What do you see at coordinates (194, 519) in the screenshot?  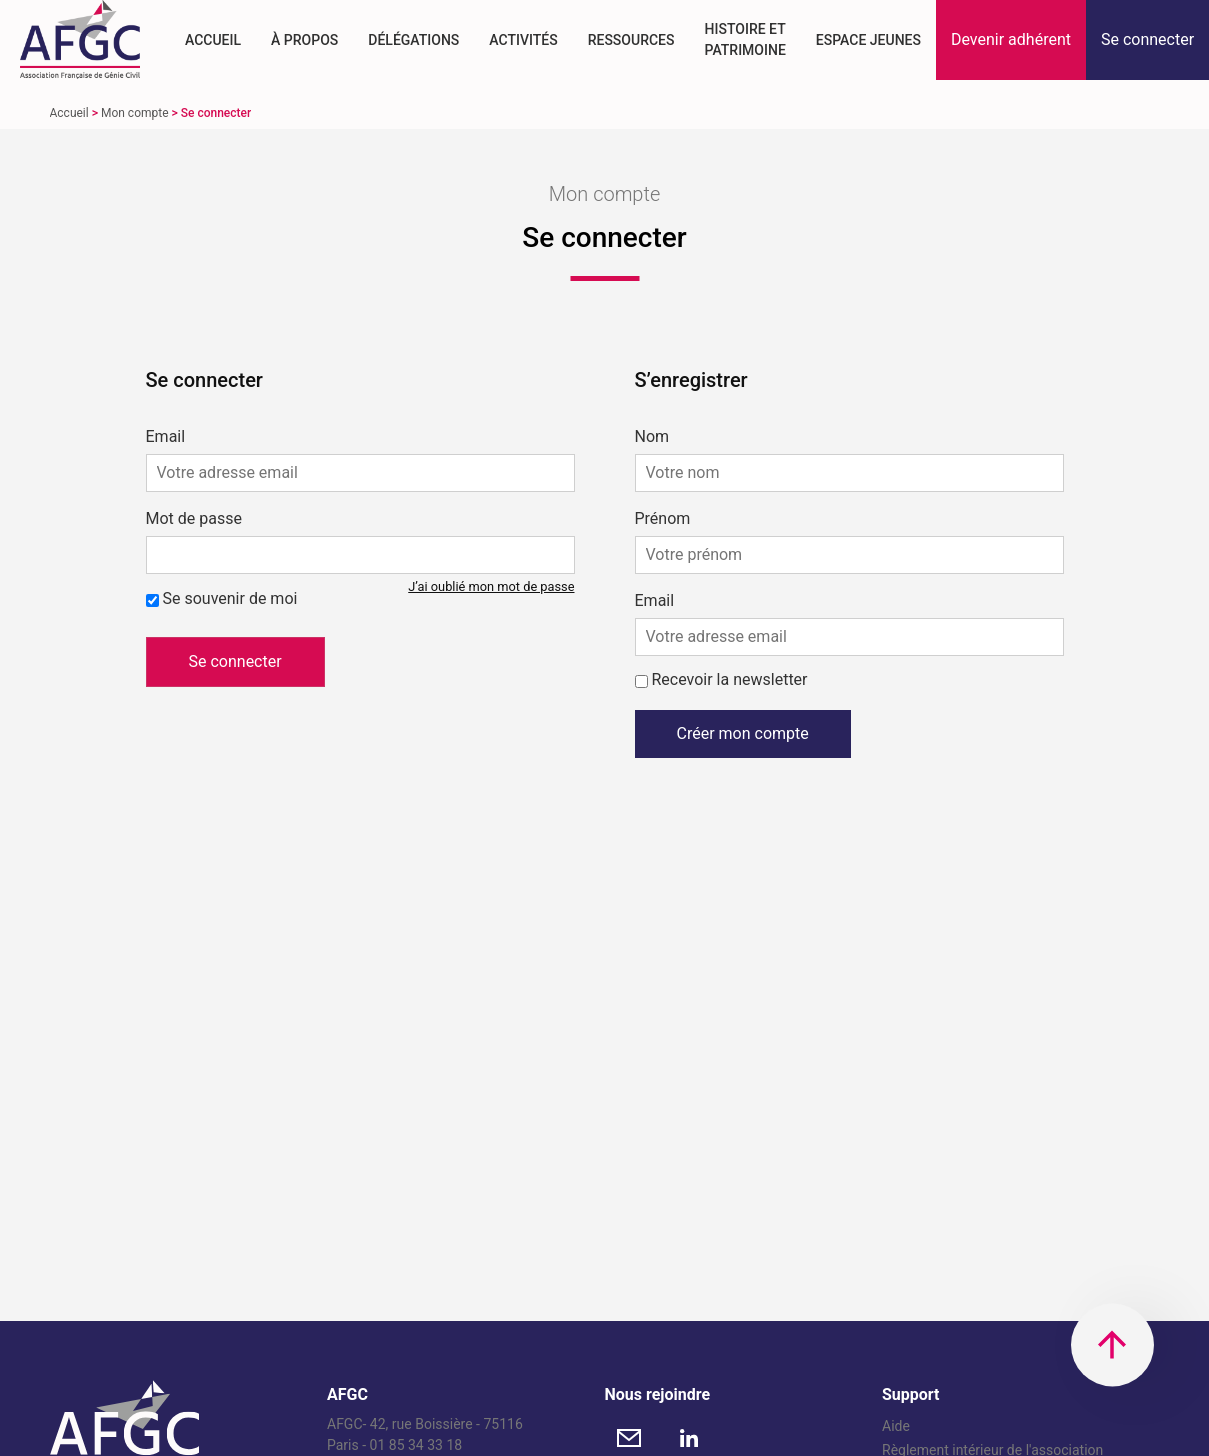 I see `Mot de passe` at bounding box center [194, 519].